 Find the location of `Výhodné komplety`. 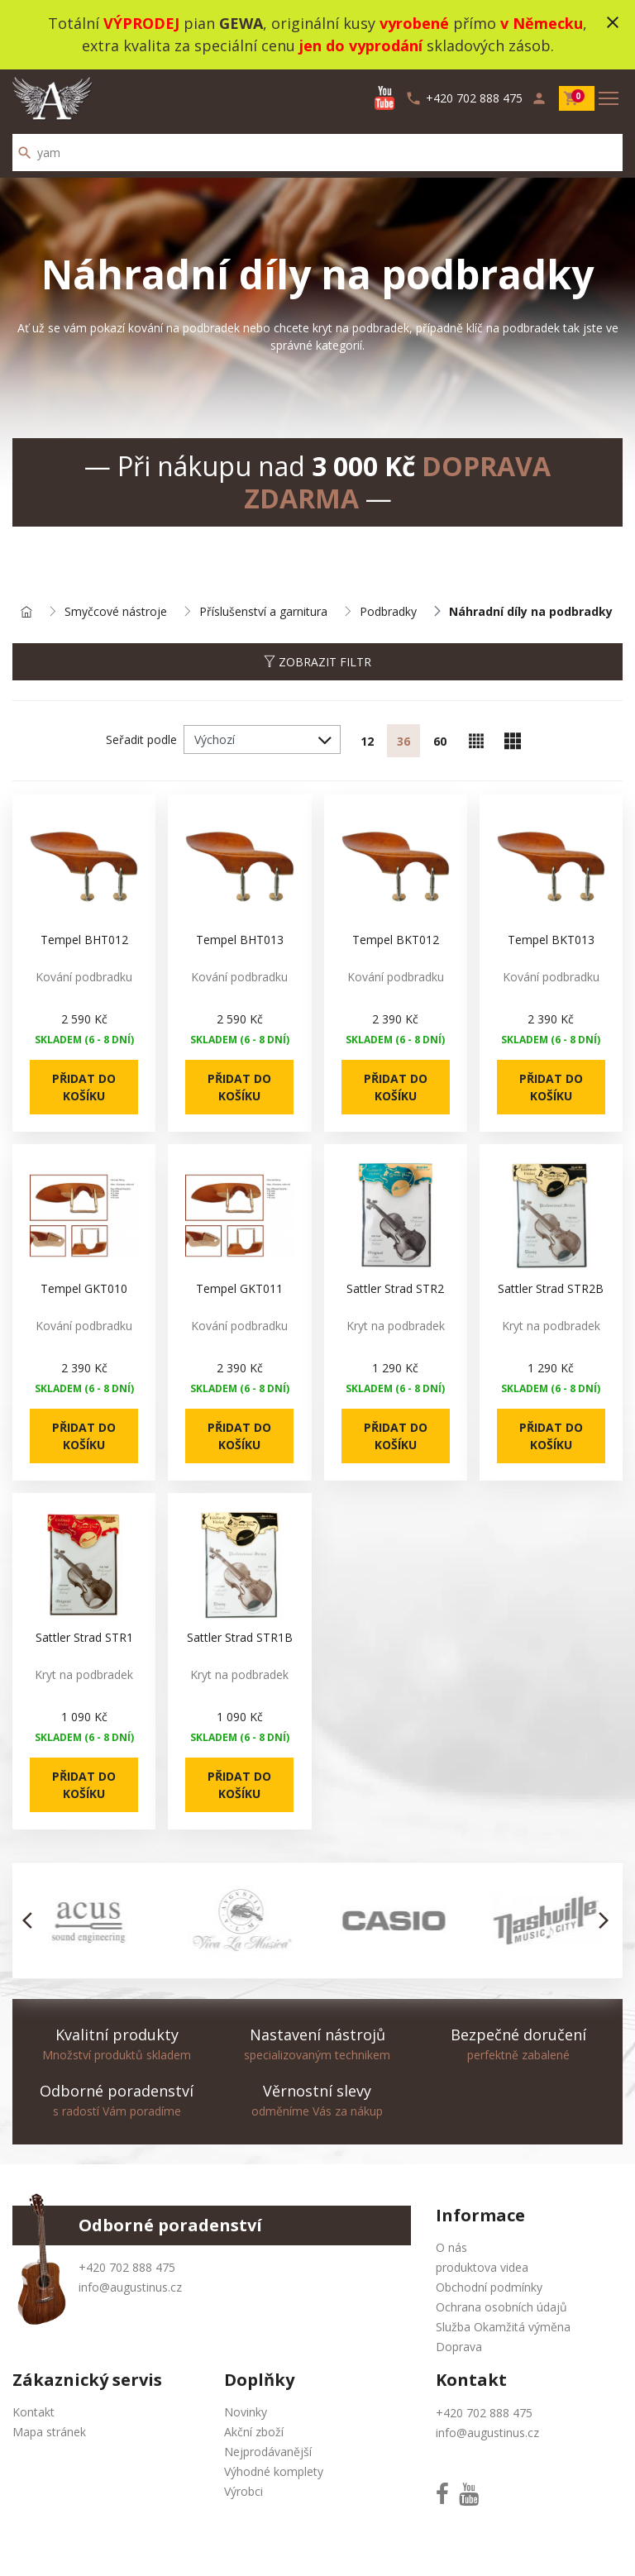

Výhodné komplety is located at coordinates (273, 2471).